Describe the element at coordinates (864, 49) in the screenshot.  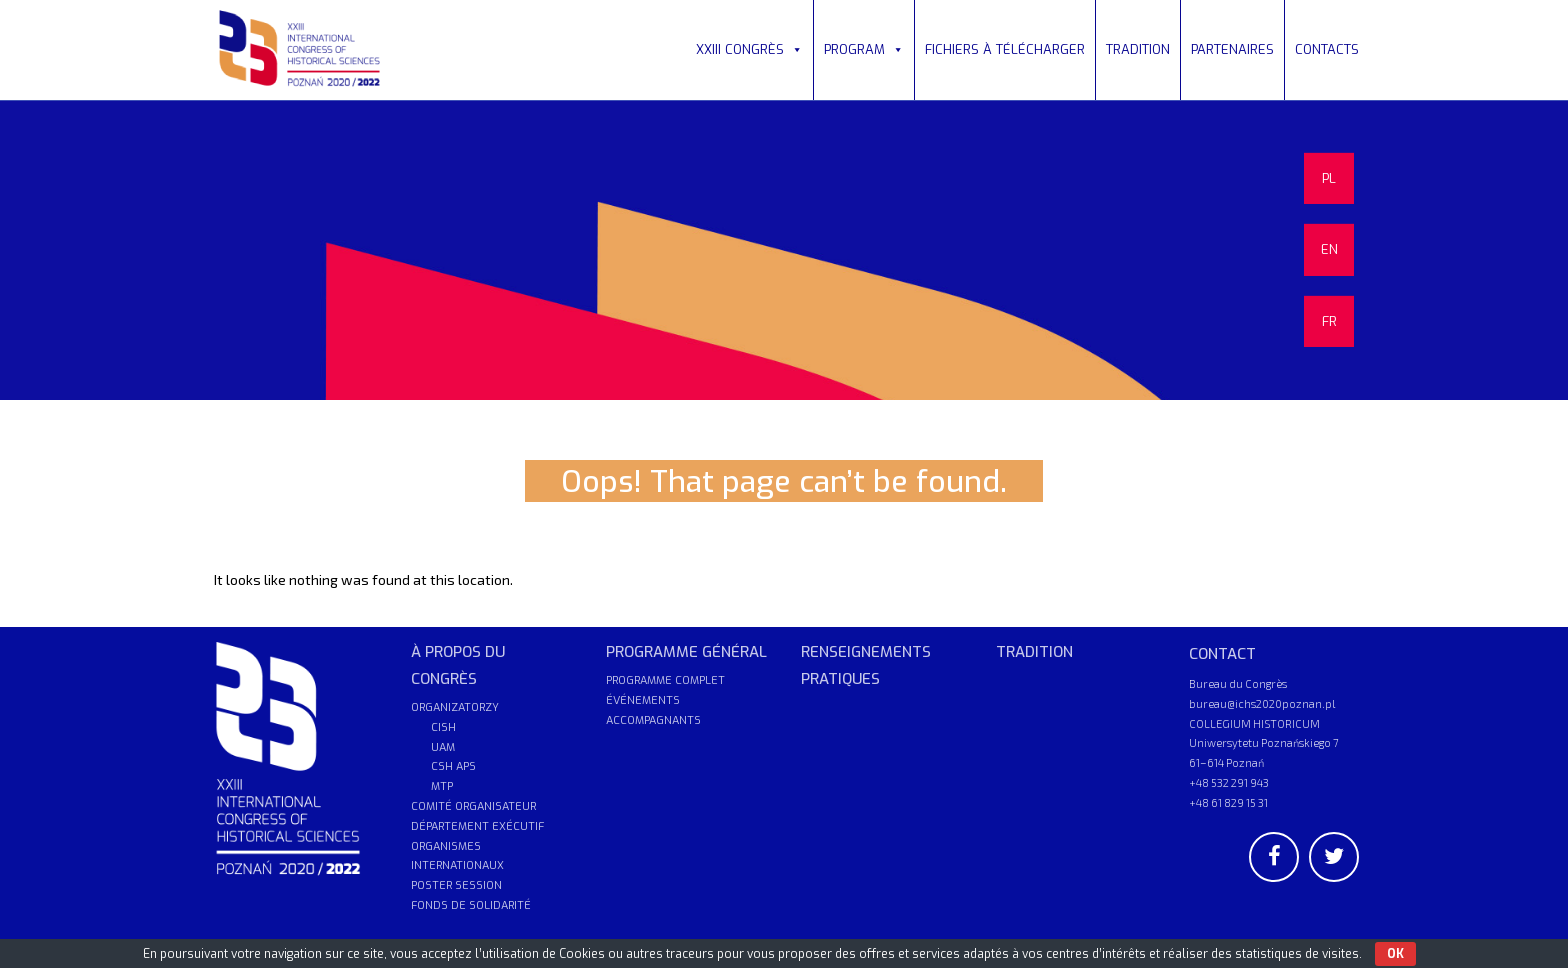
I see `PROGRAM` at that location.